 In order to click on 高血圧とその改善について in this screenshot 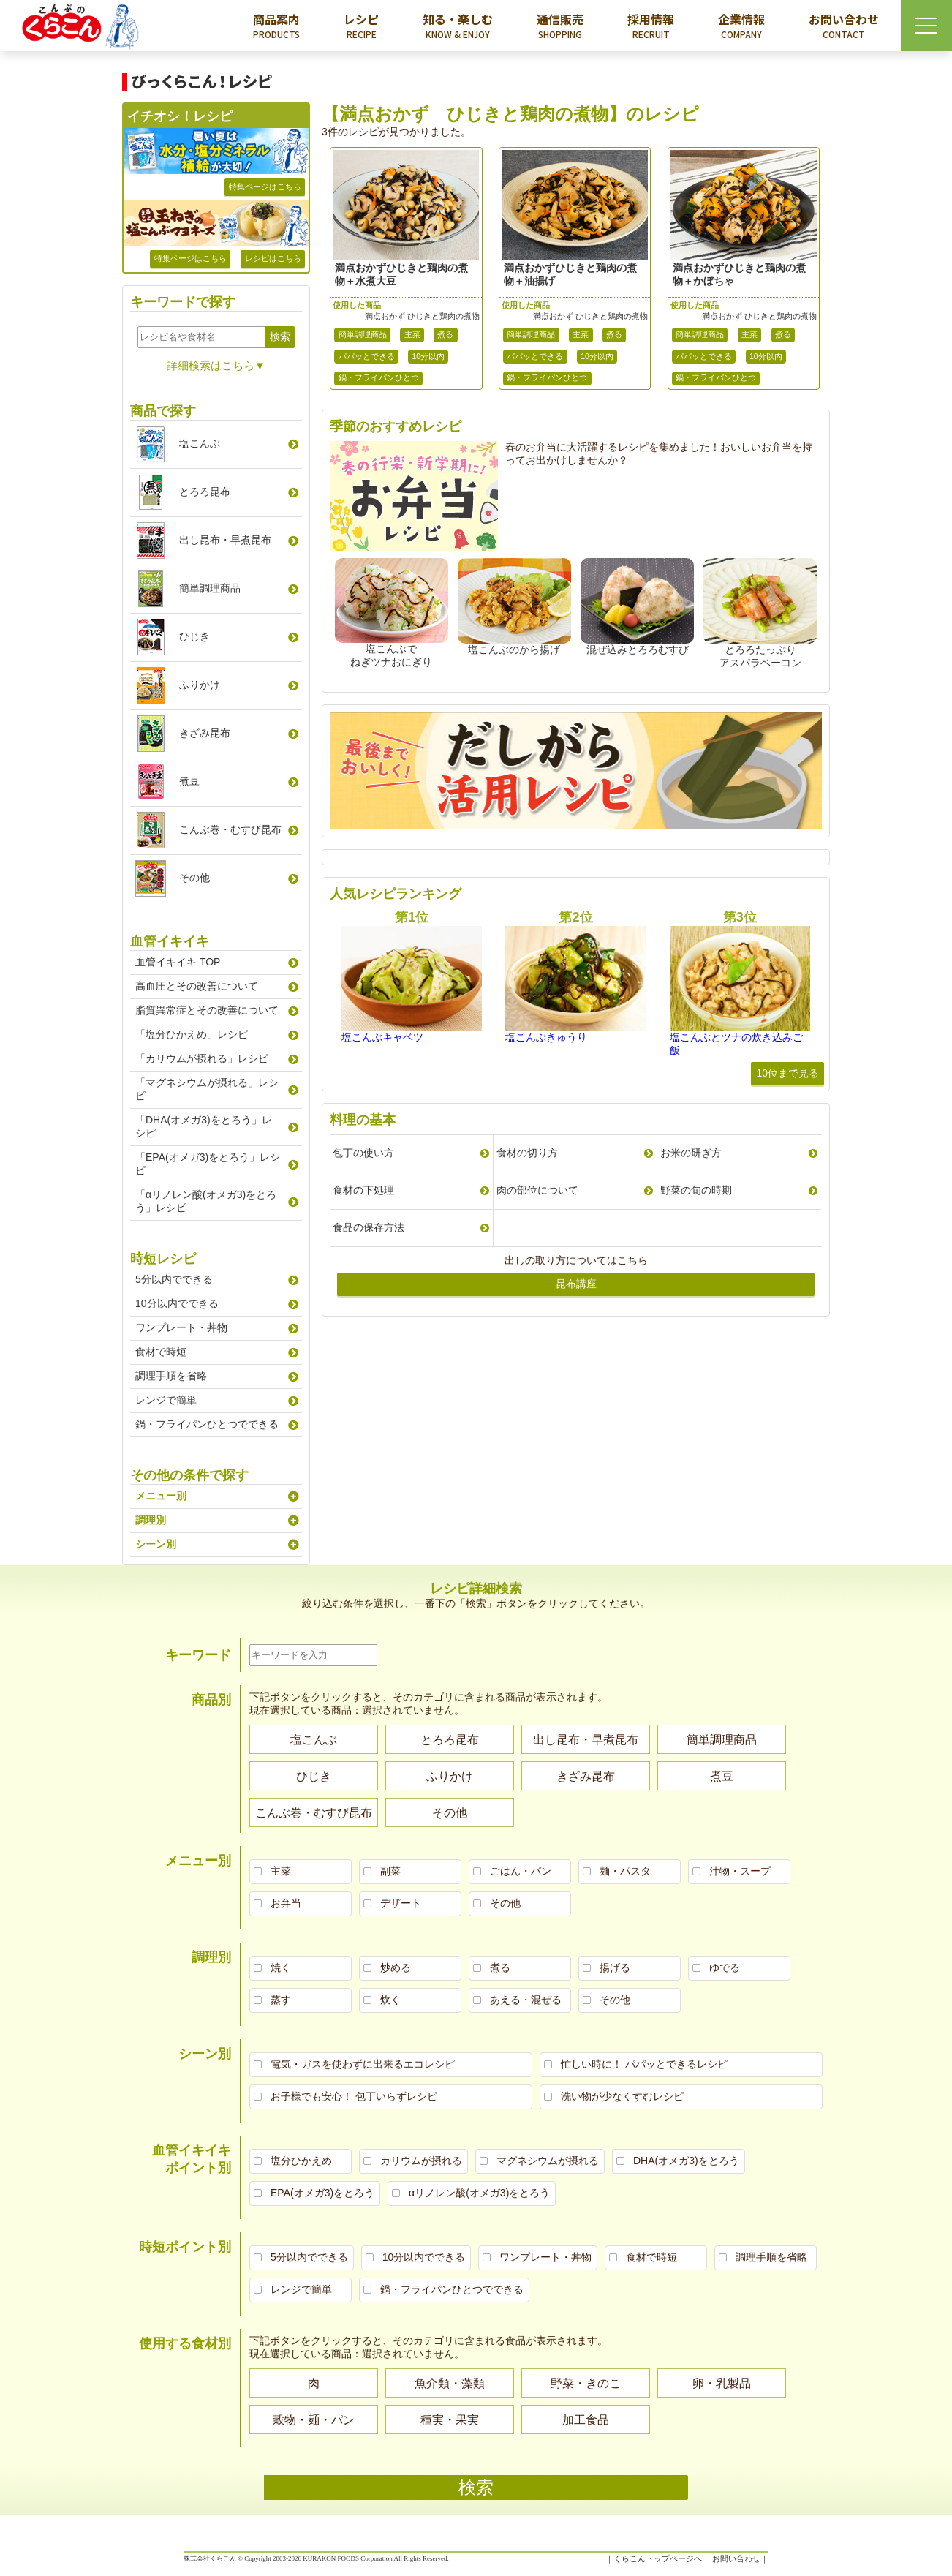, I will do `click(196, 986)`.